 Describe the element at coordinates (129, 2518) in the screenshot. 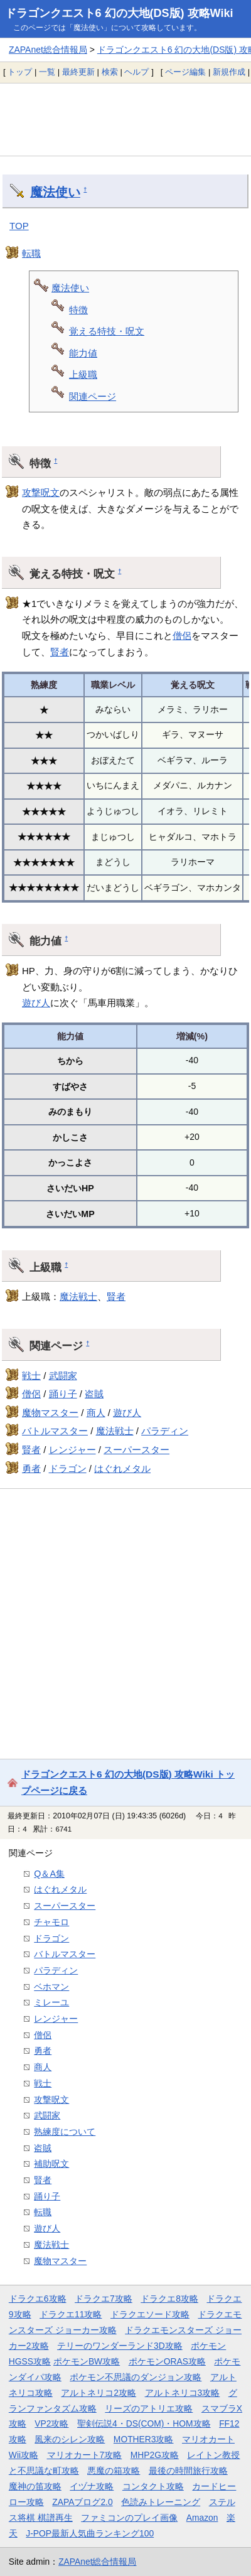

I see `ファミコンのプレイ画像` at that location.